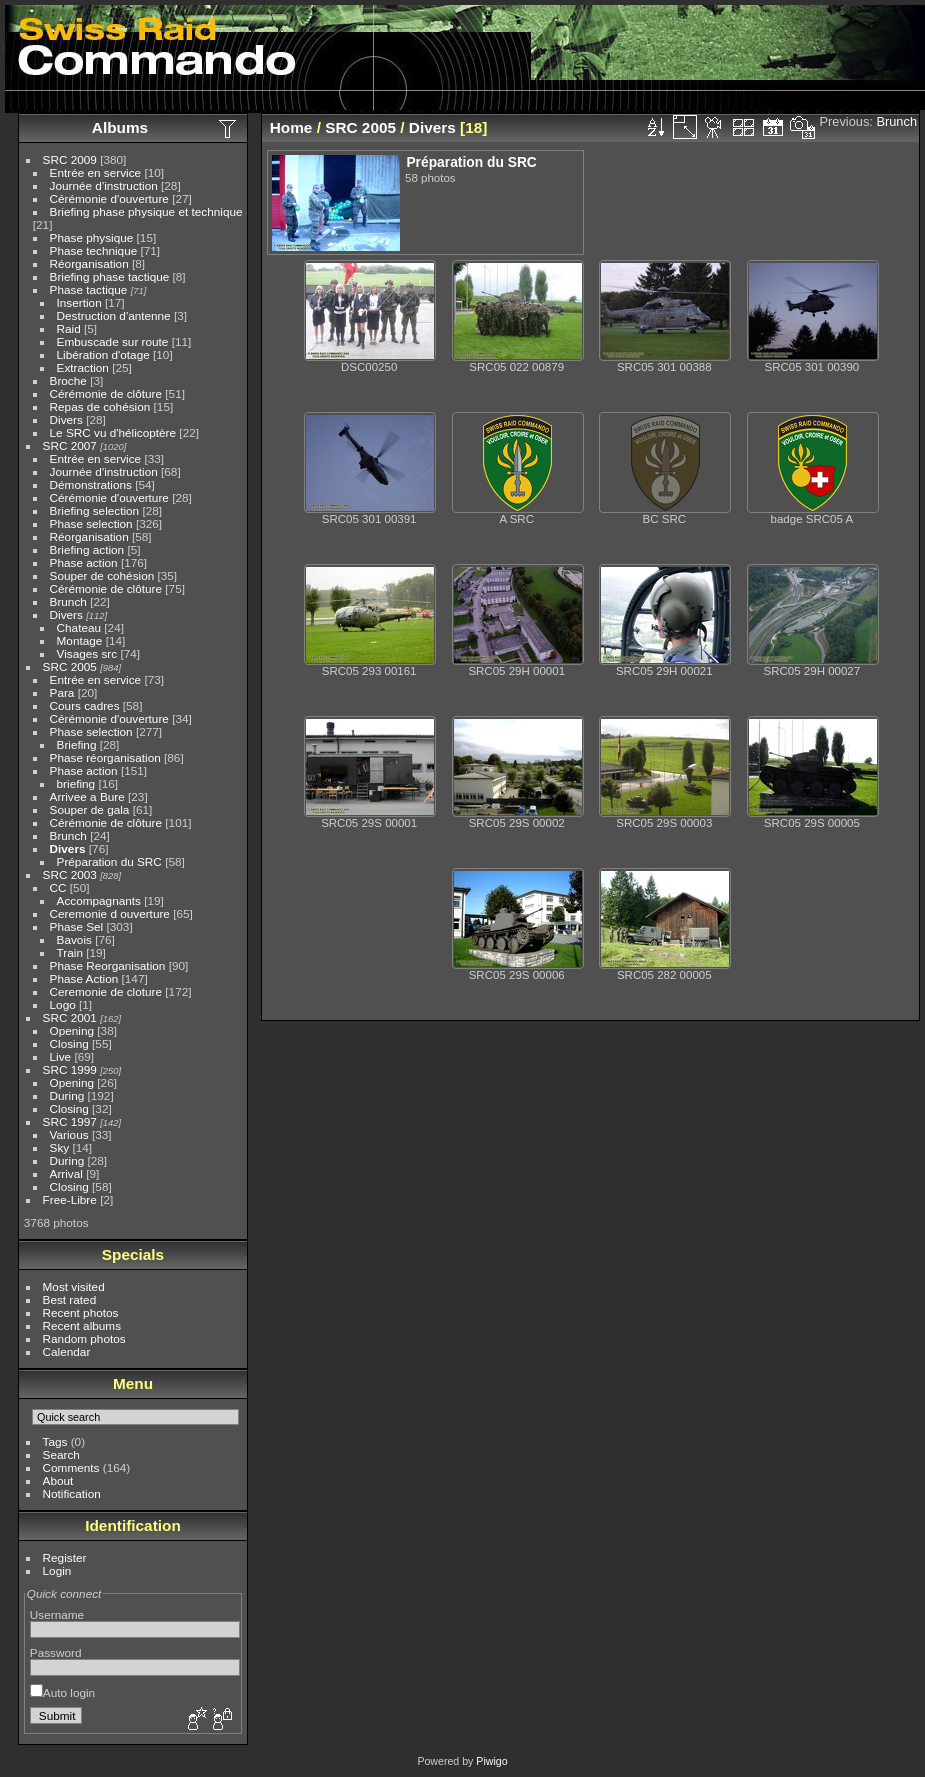 The height and width of the screenshot is (1777, 925). What do you see at coordinates (66, 1173) in the screenshot?
I see `Arrival` at bounding box center [66, 1173].